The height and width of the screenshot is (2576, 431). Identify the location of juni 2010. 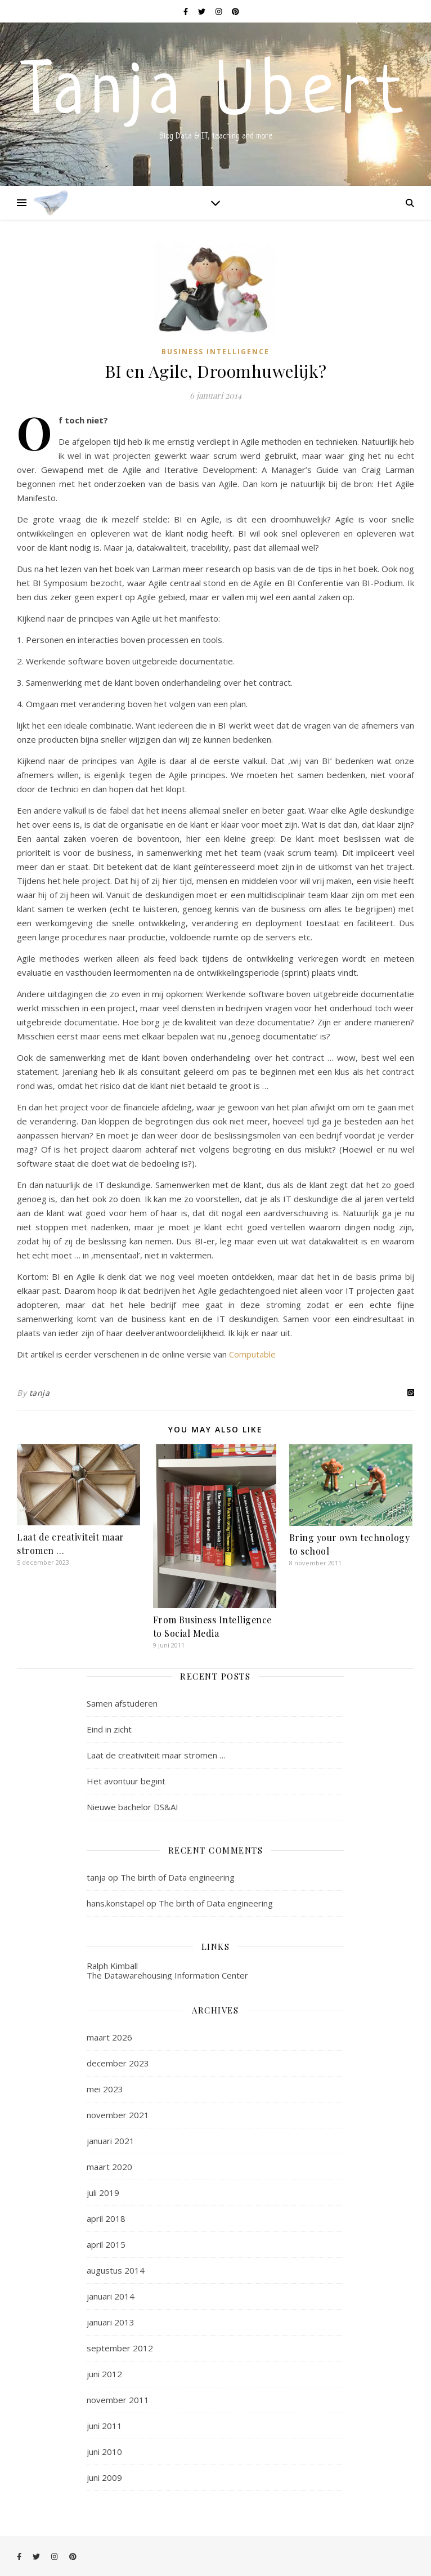
(104, 2451).